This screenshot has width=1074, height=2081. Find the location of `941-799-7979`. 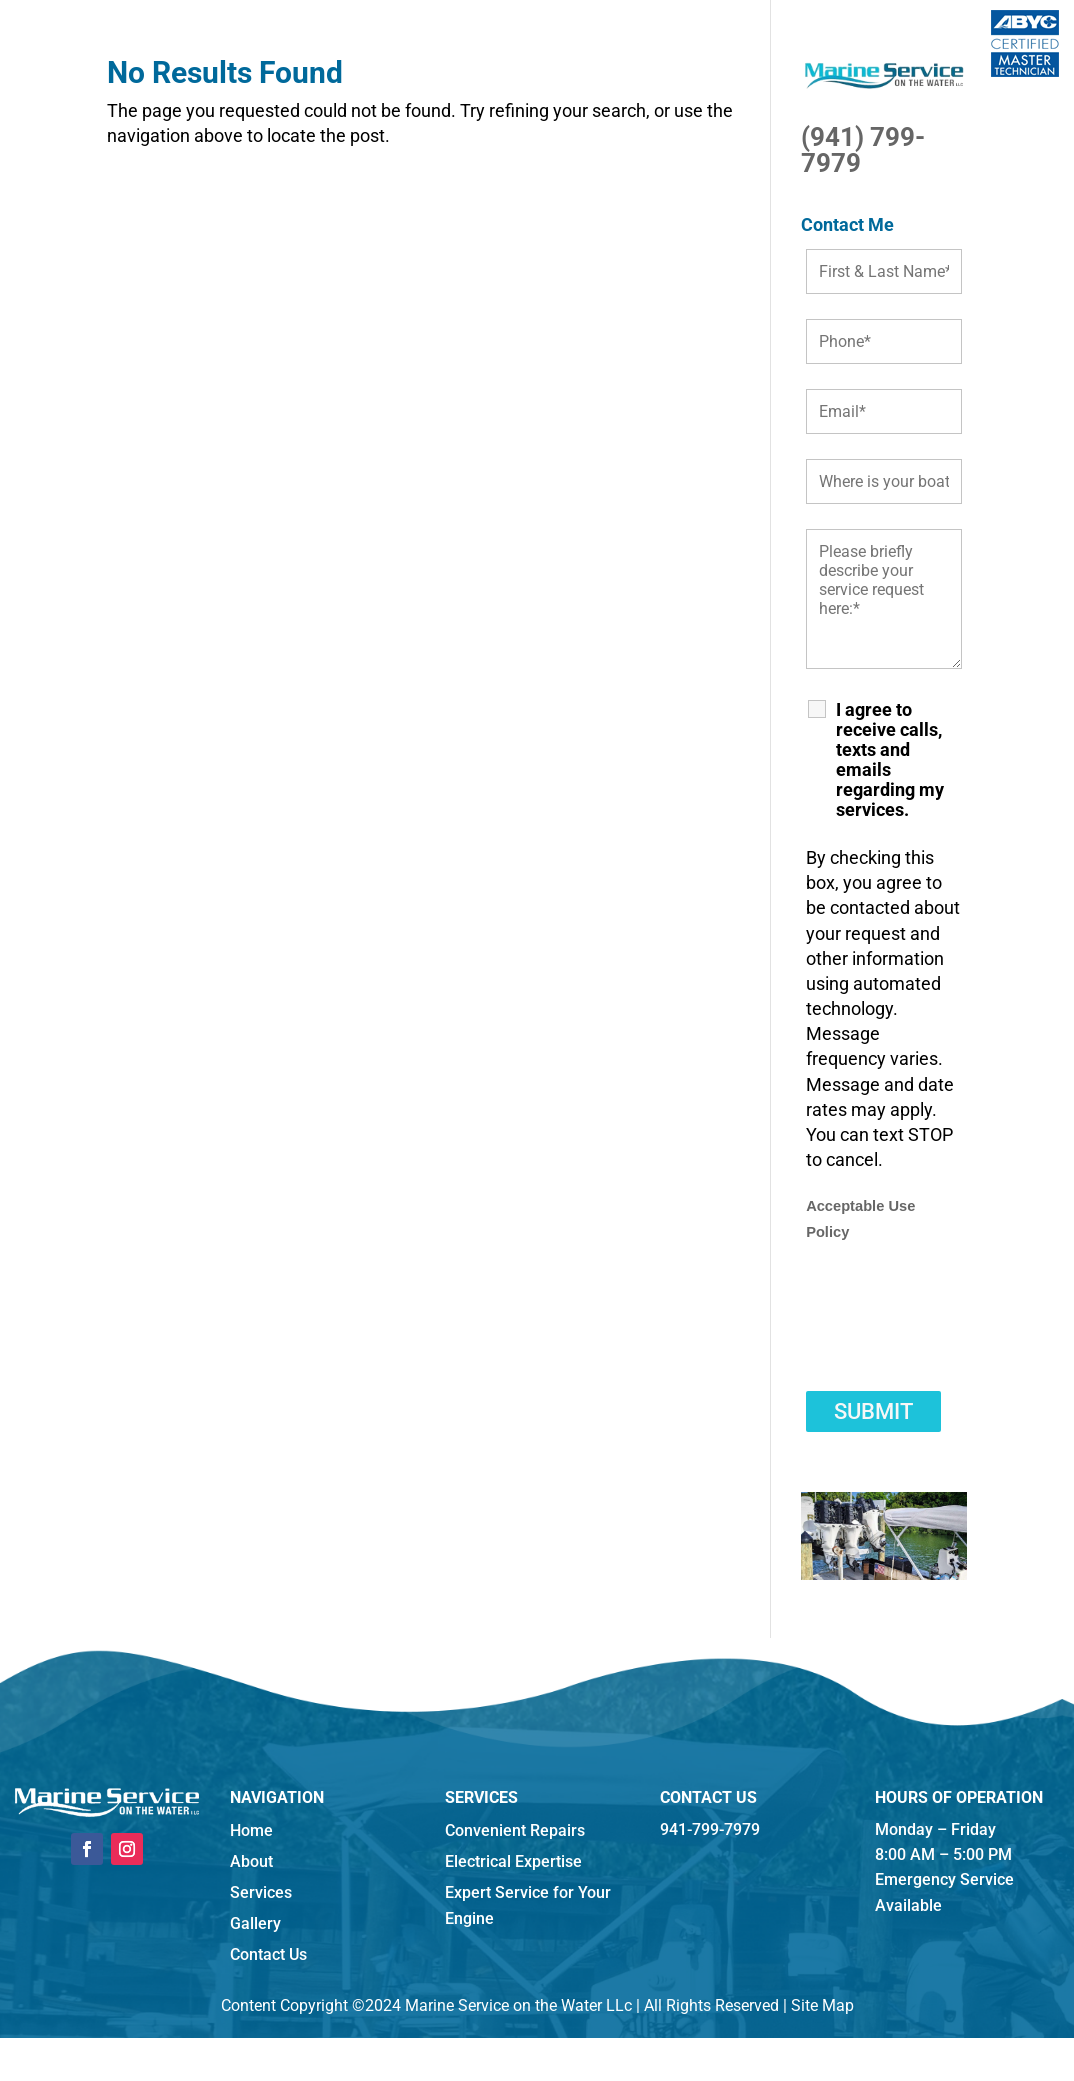

941-799-7979 is located at coordinates (710, 1829).